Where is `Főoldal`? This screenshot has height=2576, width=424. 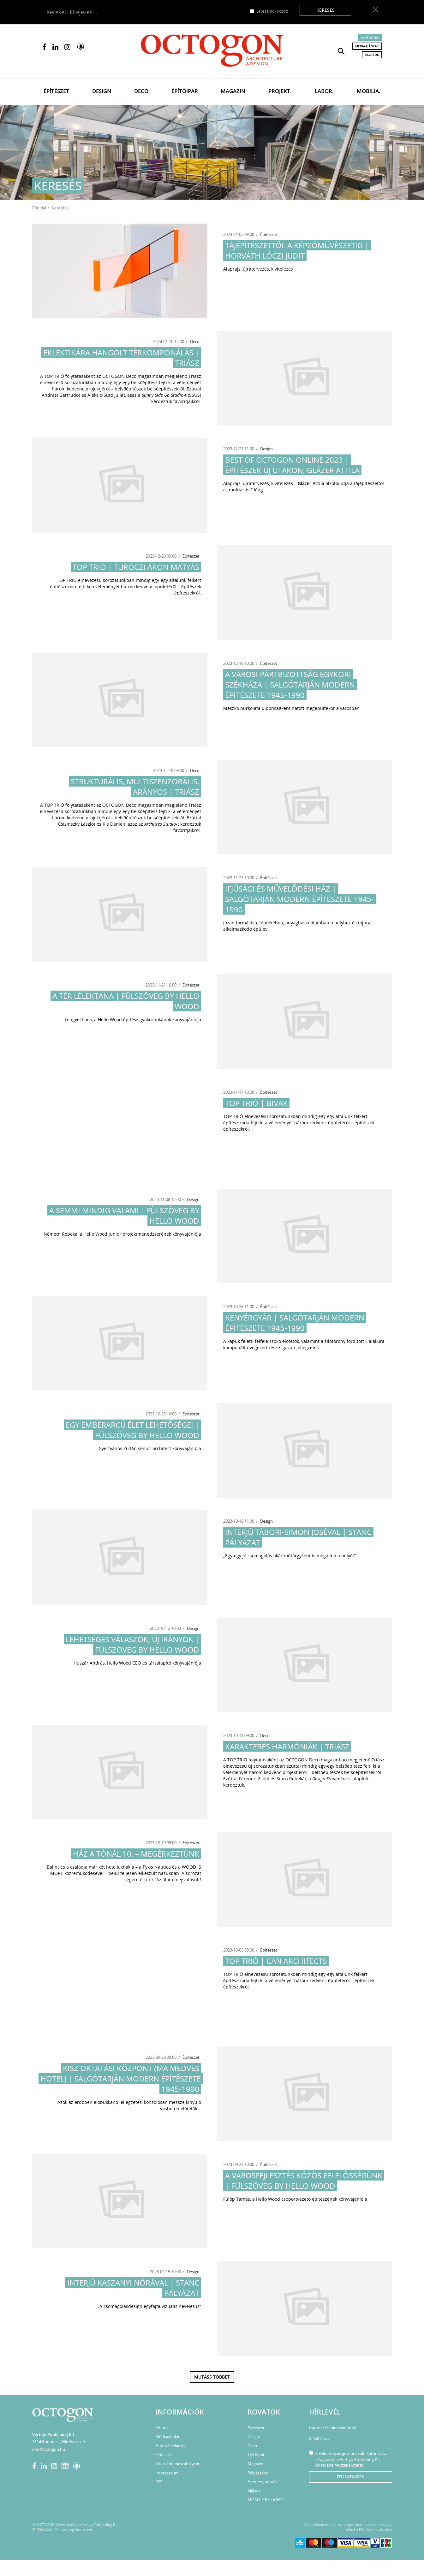
Főoldal is located at coordinates (39, 208).